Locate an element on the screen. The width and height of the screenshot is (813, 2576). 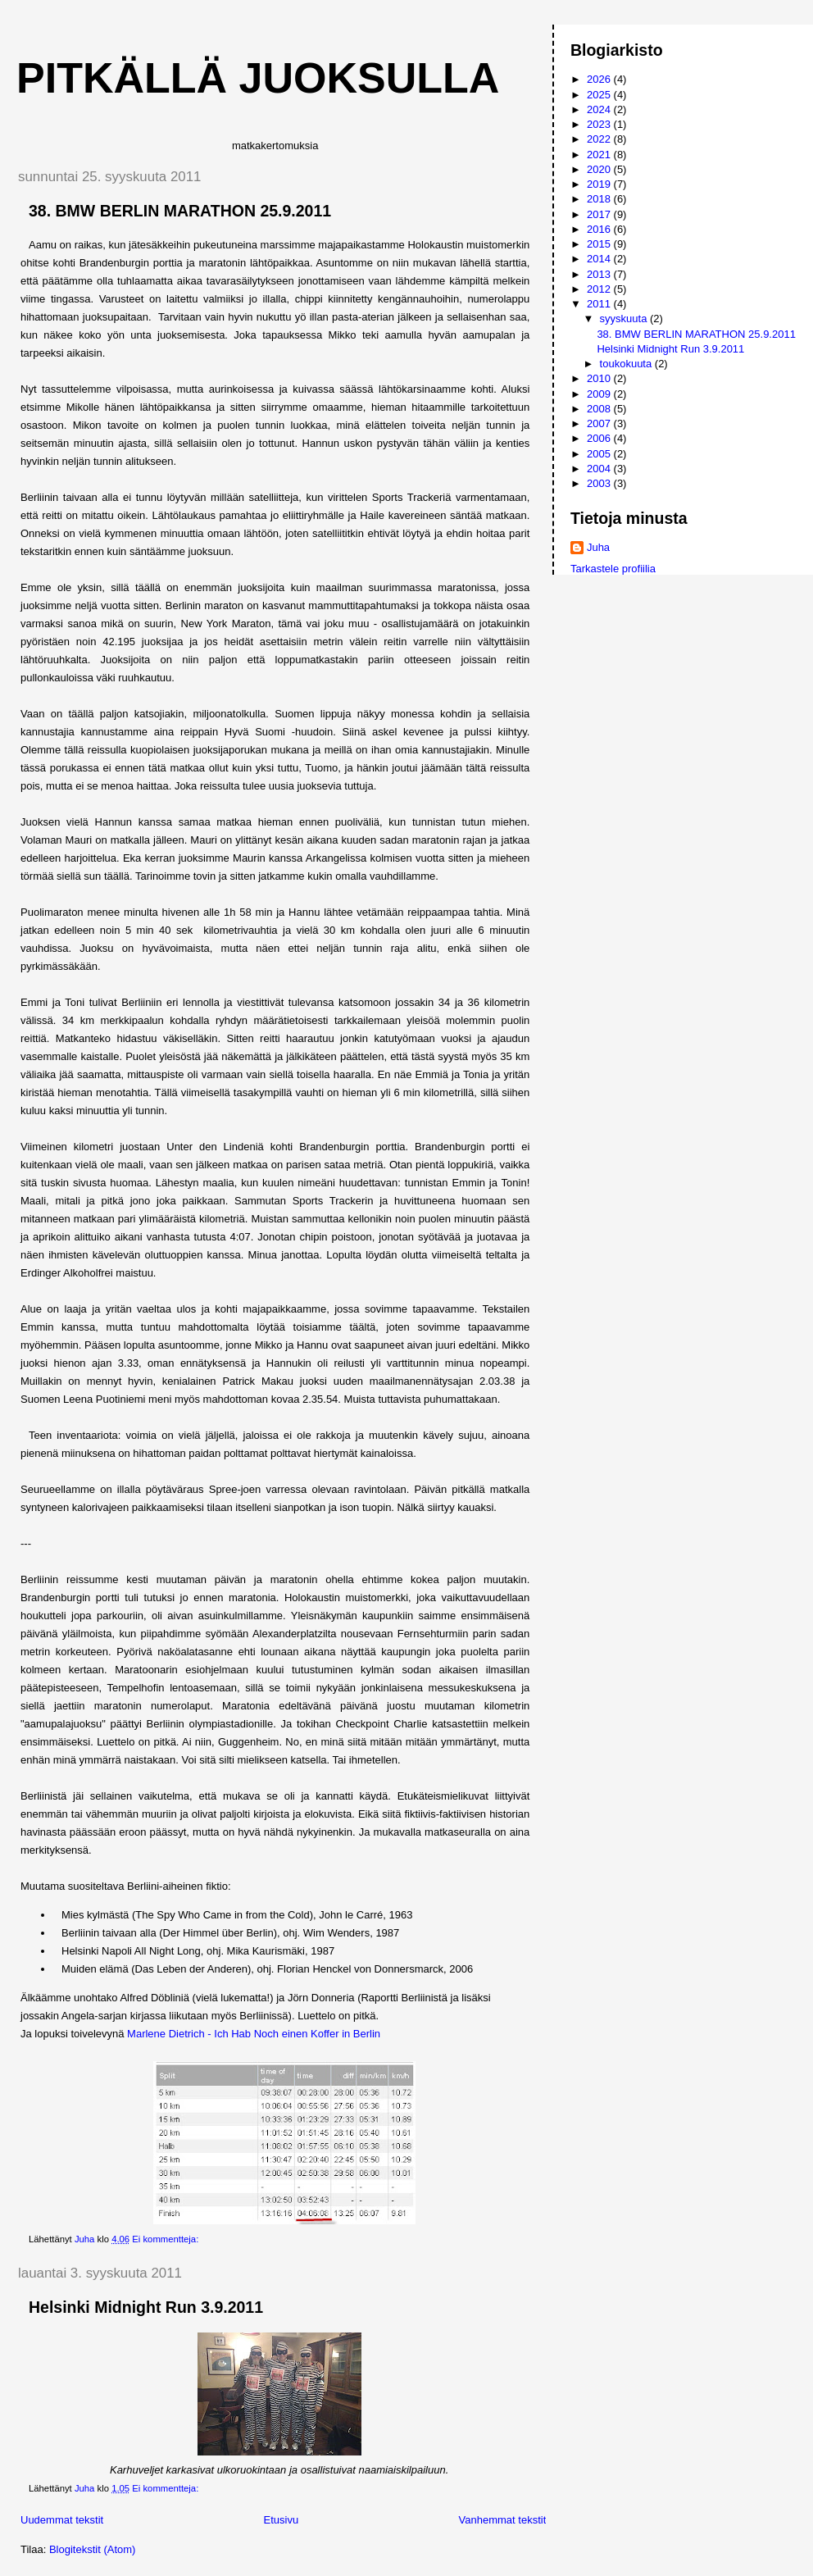
2007 is located at coordinates (600, 423).